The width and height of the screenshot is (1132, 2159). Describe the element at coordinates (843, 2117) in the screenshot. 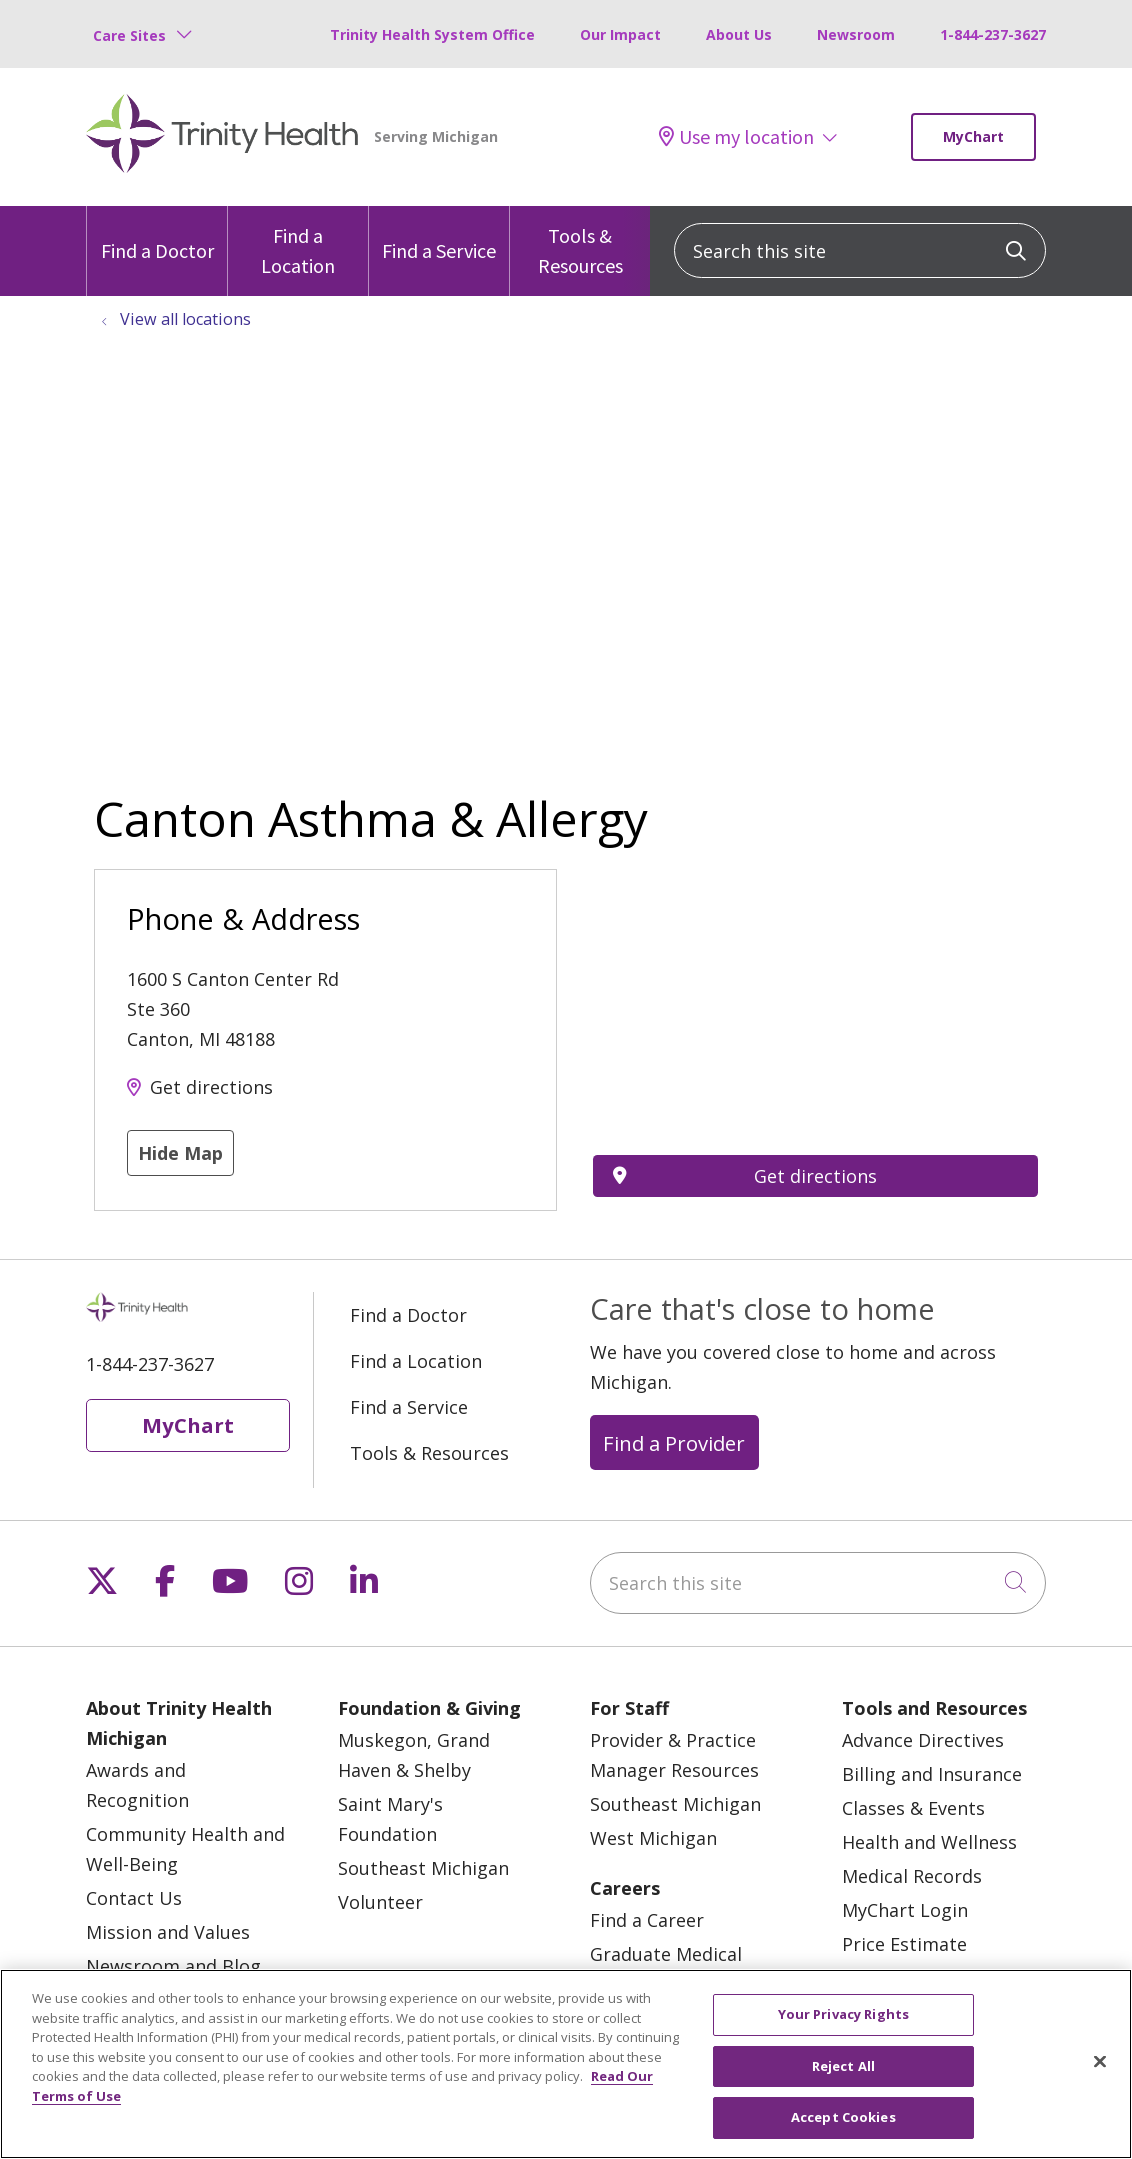

I see `Accept Cookies` at that location.